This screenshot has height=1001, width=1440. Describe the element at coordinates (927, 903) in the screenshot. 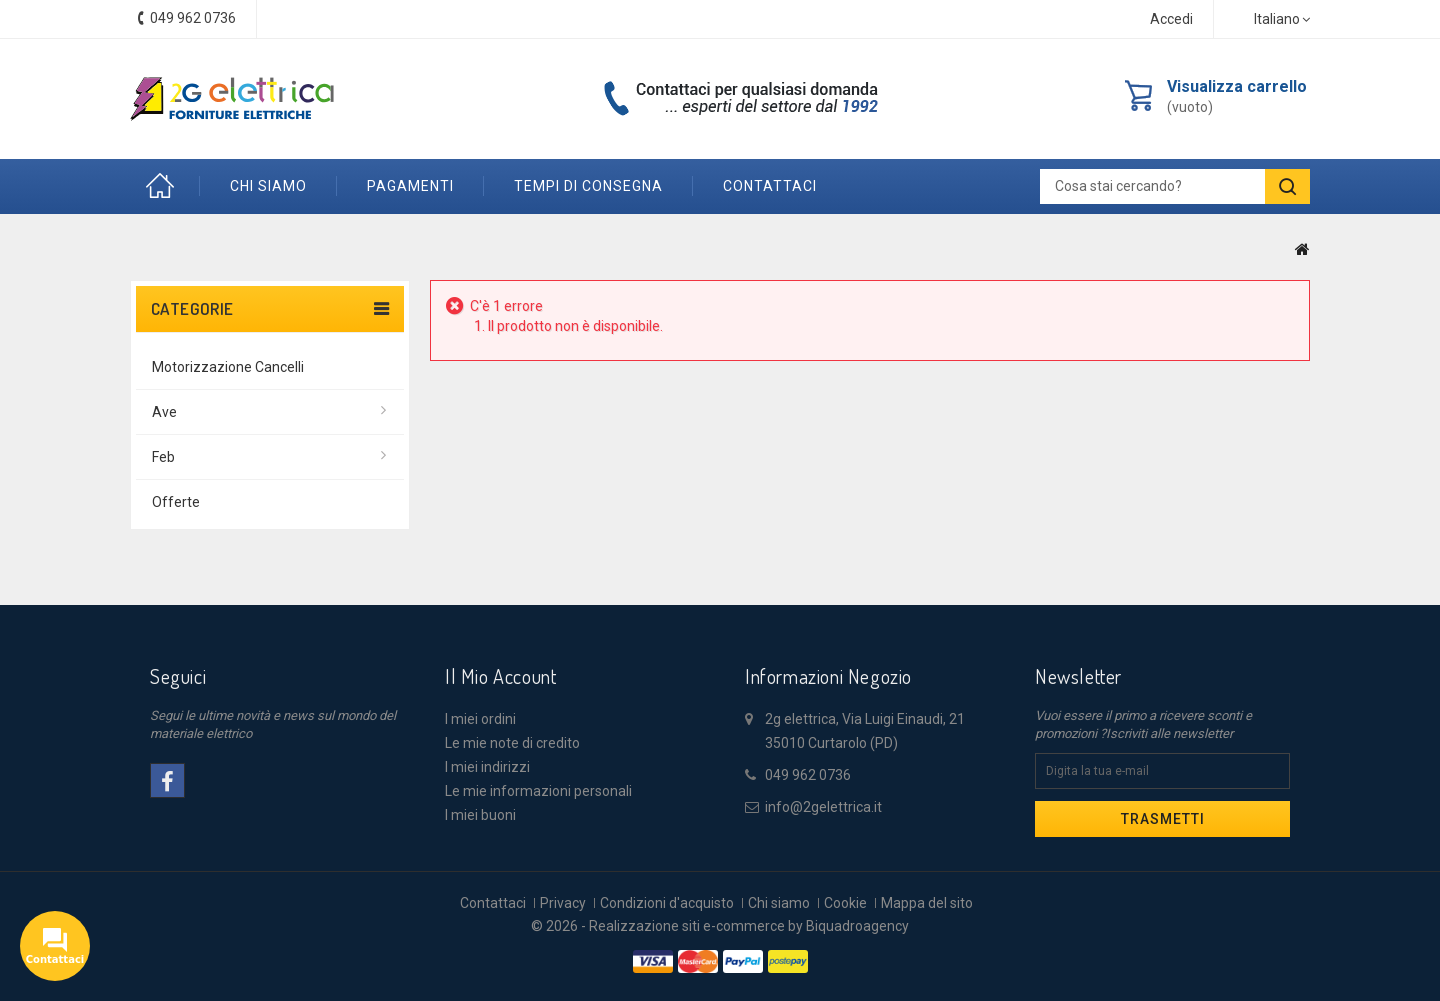

I see `Mappa del sito` at that location.